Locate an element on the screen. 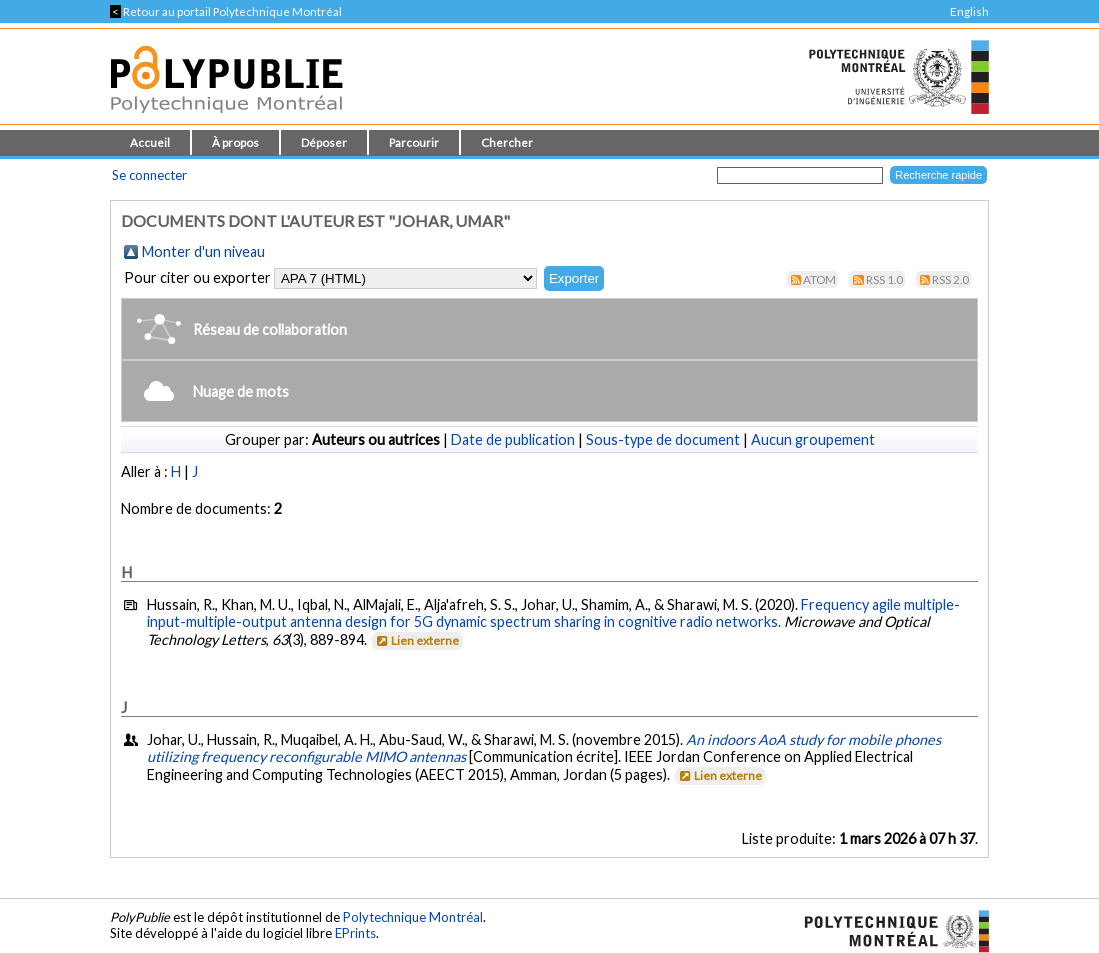 The width and height of the screenshot is (1099, 953). EPrints is located at coordinates (355, 933).